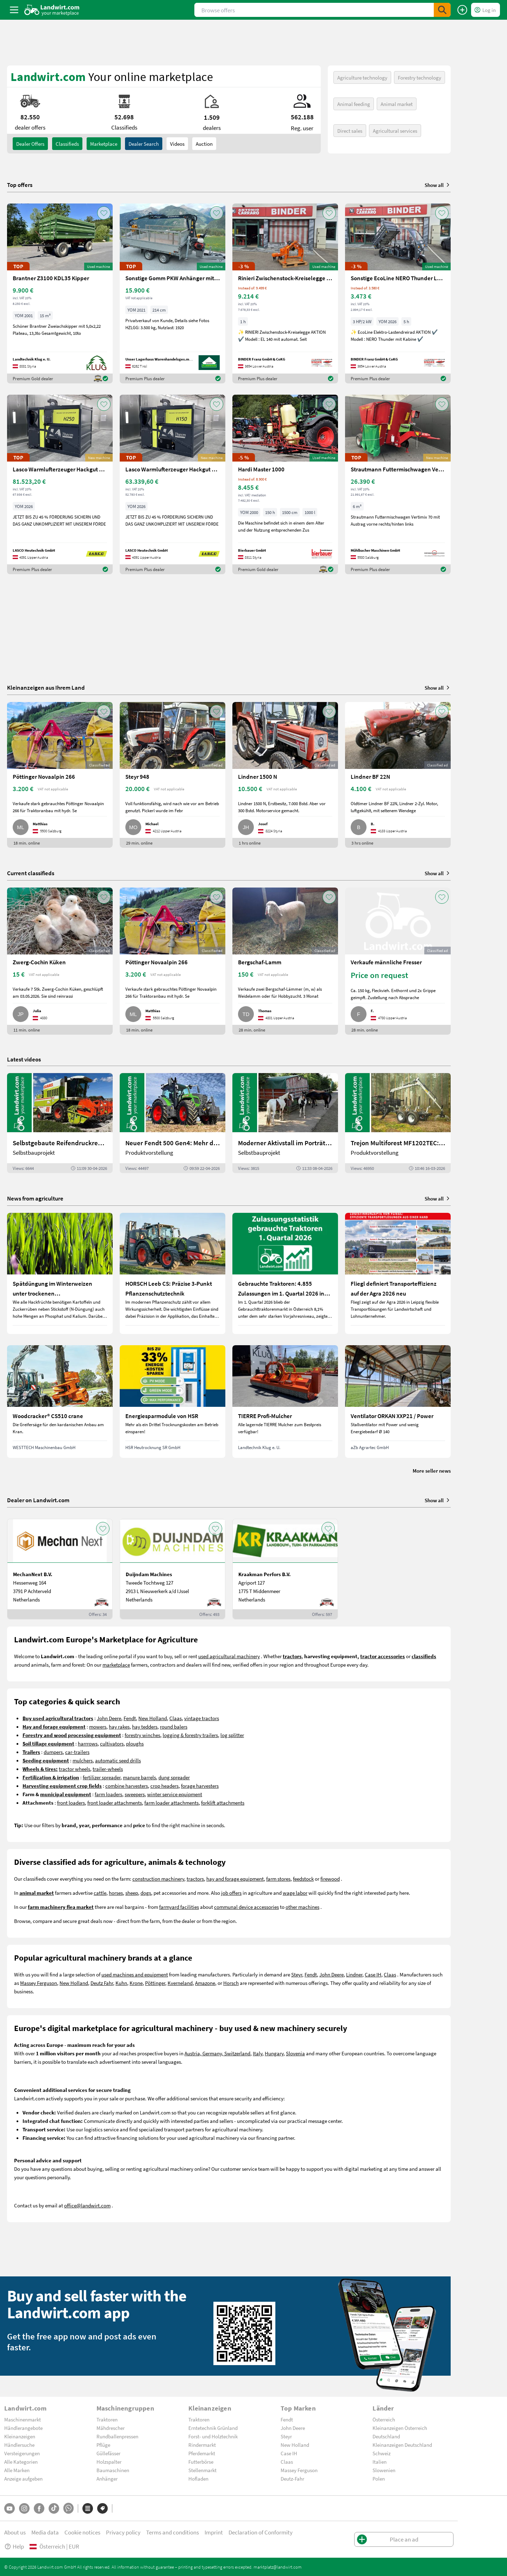  What do you see at coordinates (60, 1273) in the screenshot?
I see `[Spätdüngung im Winterweizen unter trockenen Wetterbedingungen]` at bounding box center [60, 1273].